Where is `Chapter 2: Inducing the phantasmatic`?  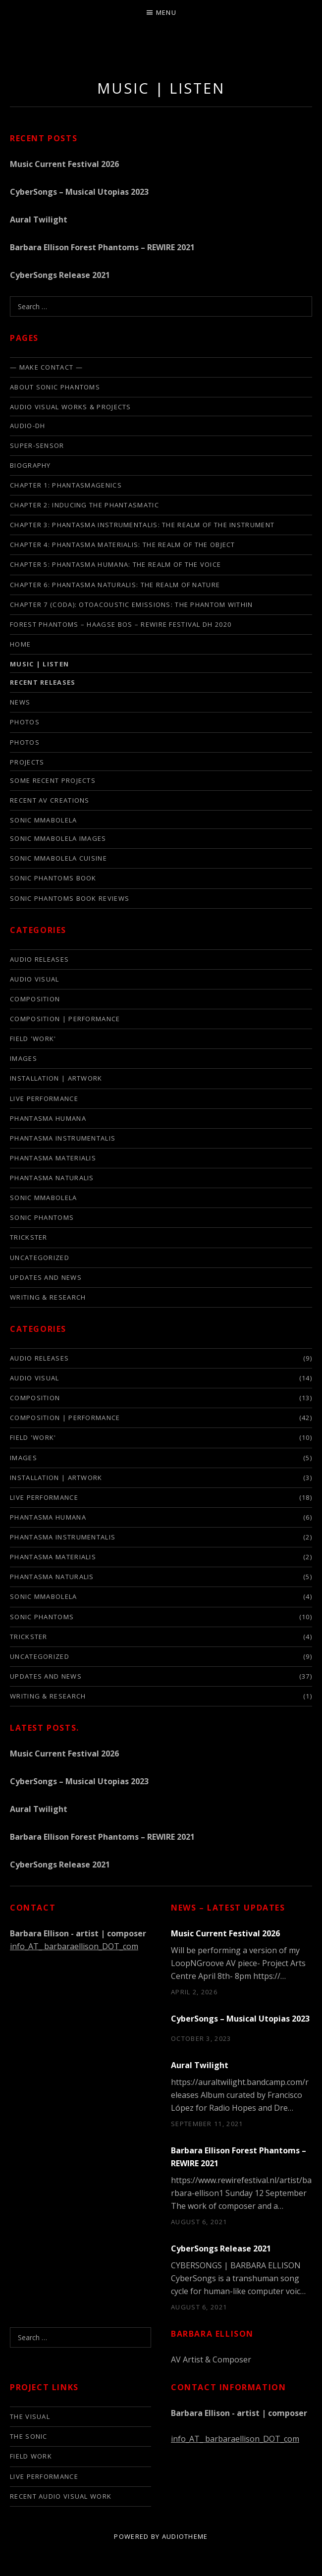 Chapter 2: Inducing the phantasmatic is located at coordinates (84, 504).